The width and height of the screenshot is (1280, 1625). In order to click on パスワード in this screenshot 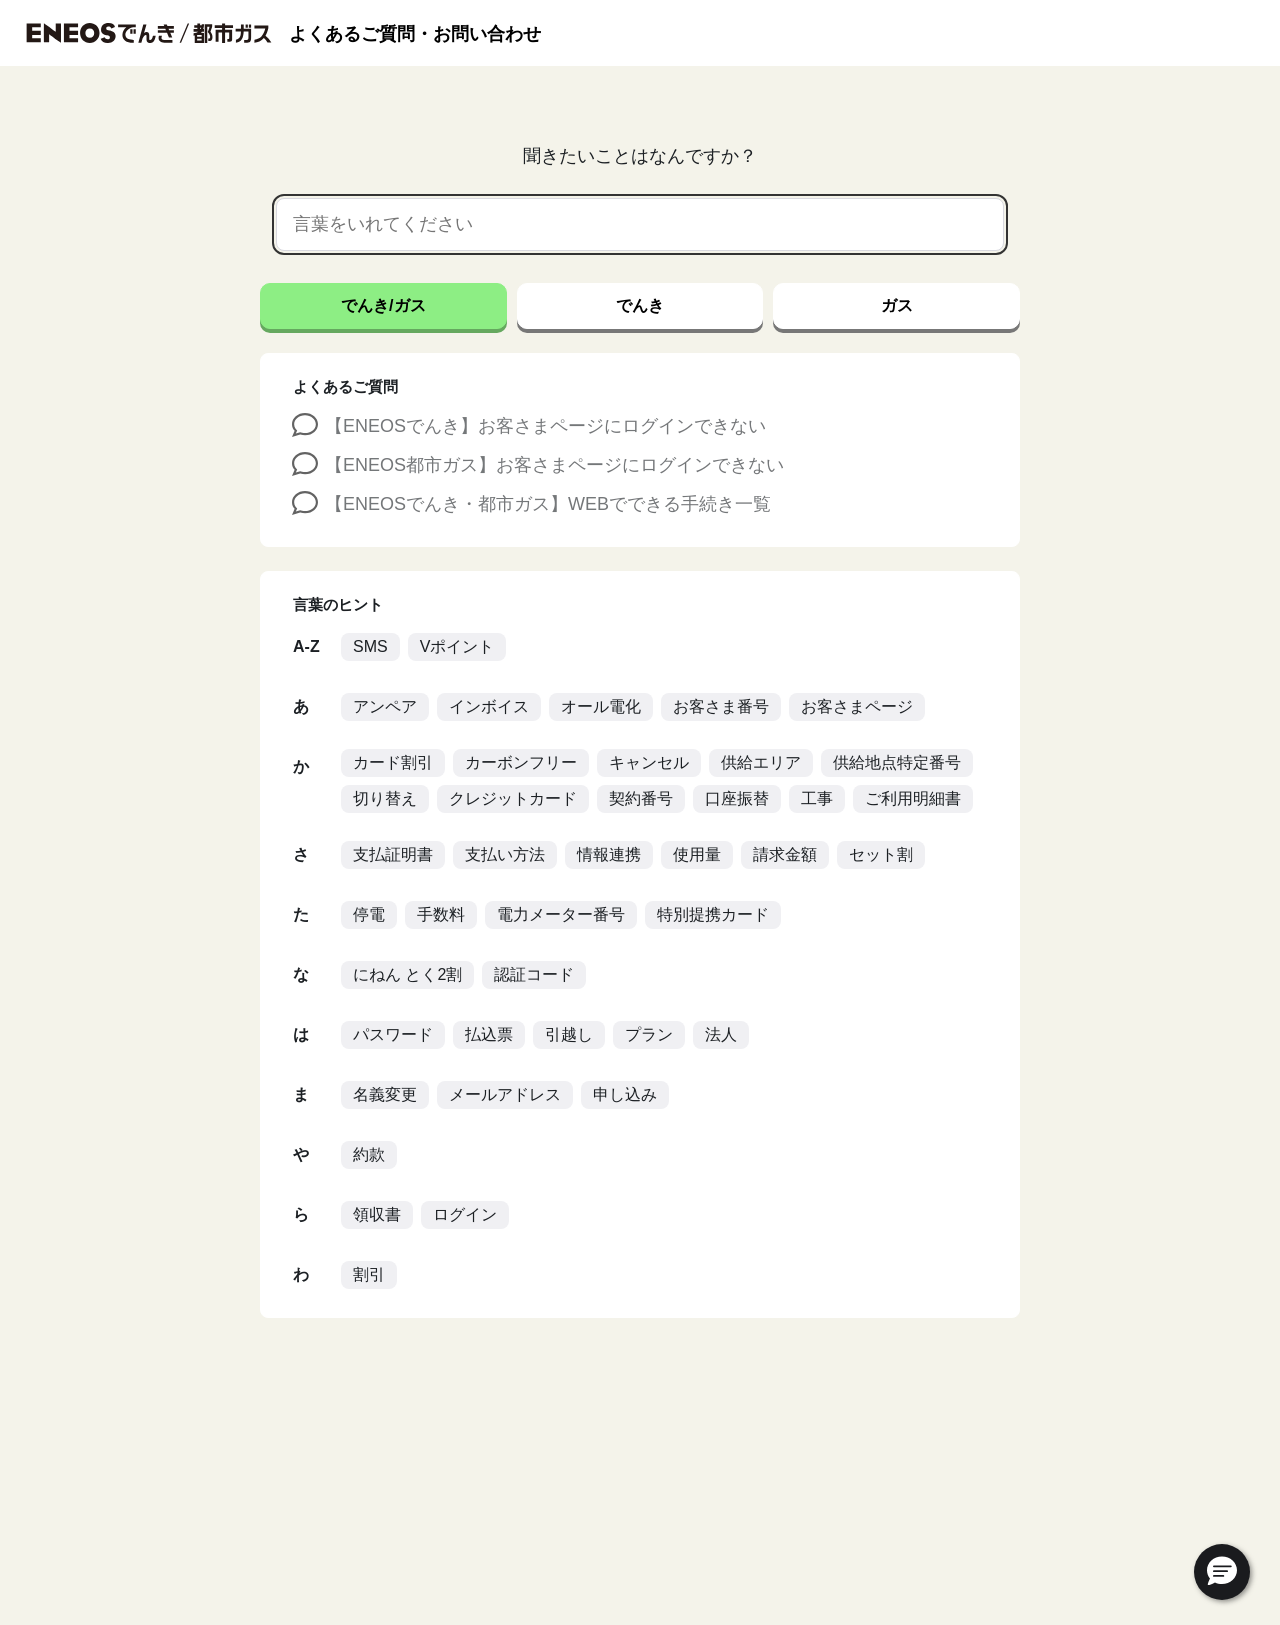, I will do `click(393, 1034)`.